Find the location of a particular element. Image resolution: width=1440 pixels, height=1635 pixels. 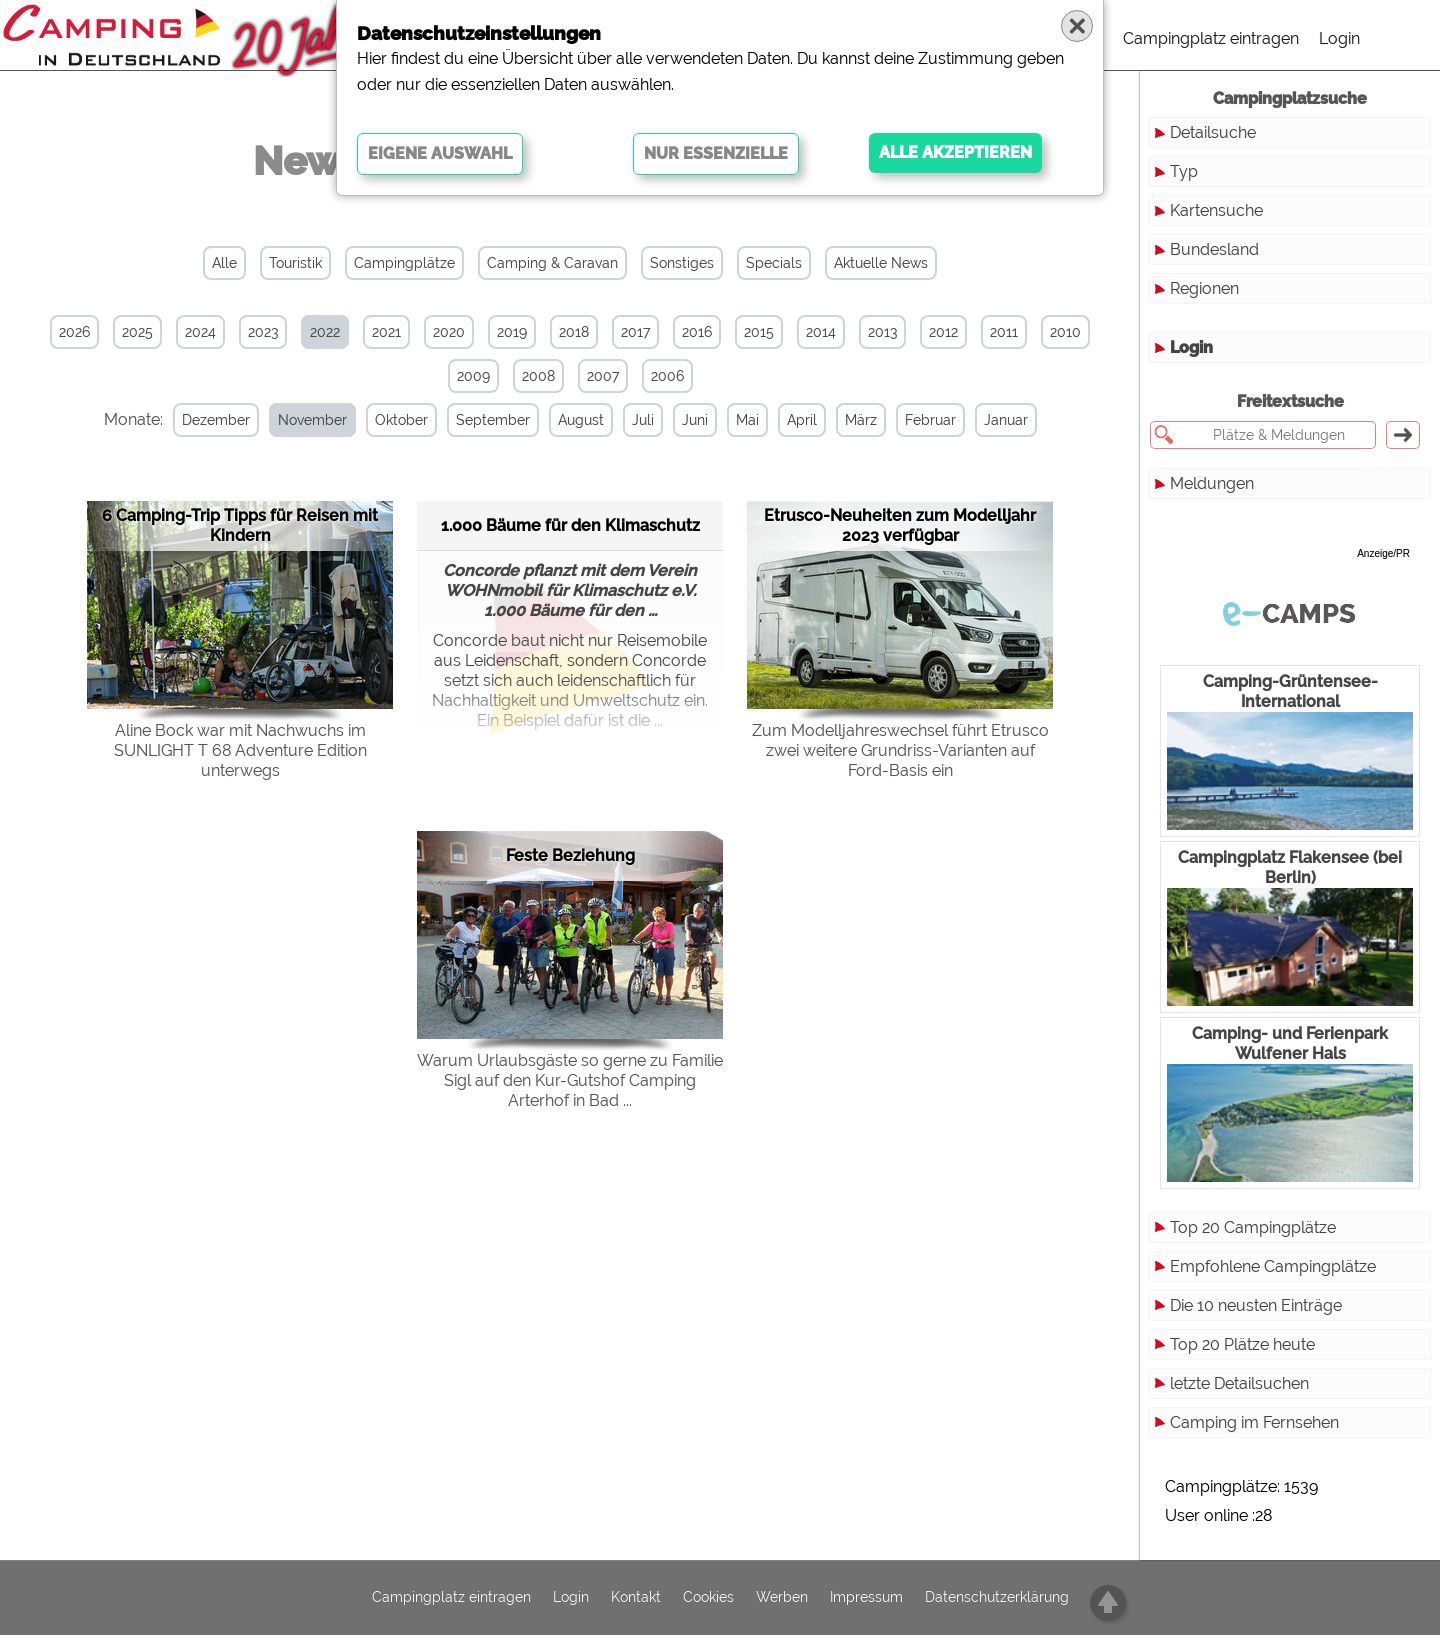

Meldungen is located at coordinates (1212, 483).